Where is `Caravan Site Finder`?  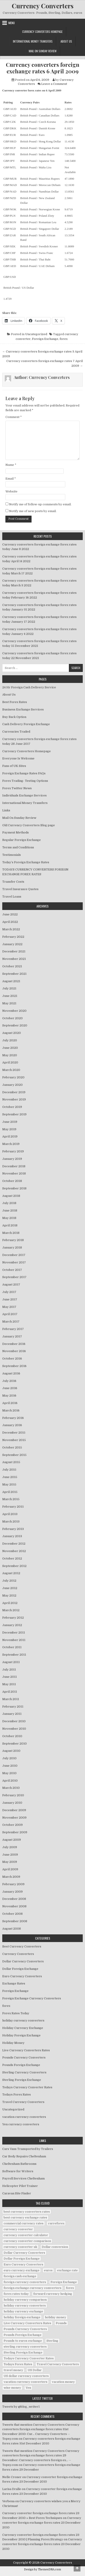 Caravan Site Finder is located at coordinates (16, 2193).